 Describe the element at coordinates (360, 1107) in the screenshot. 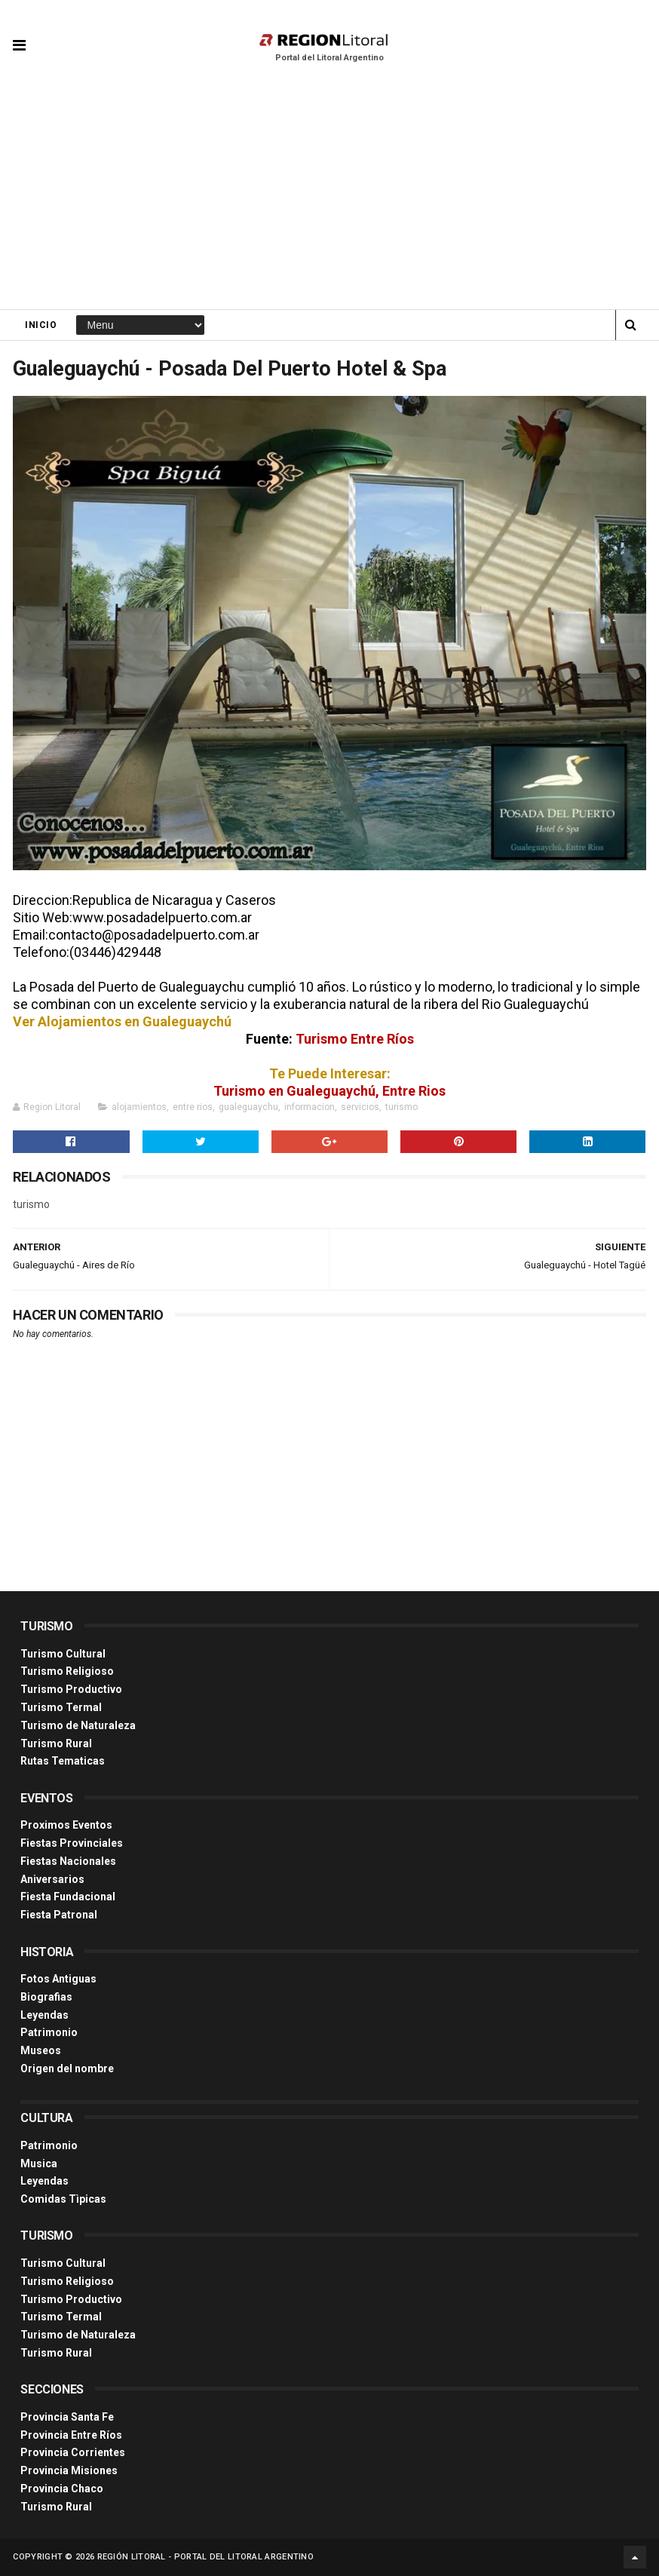

I see `servicios` at that location.